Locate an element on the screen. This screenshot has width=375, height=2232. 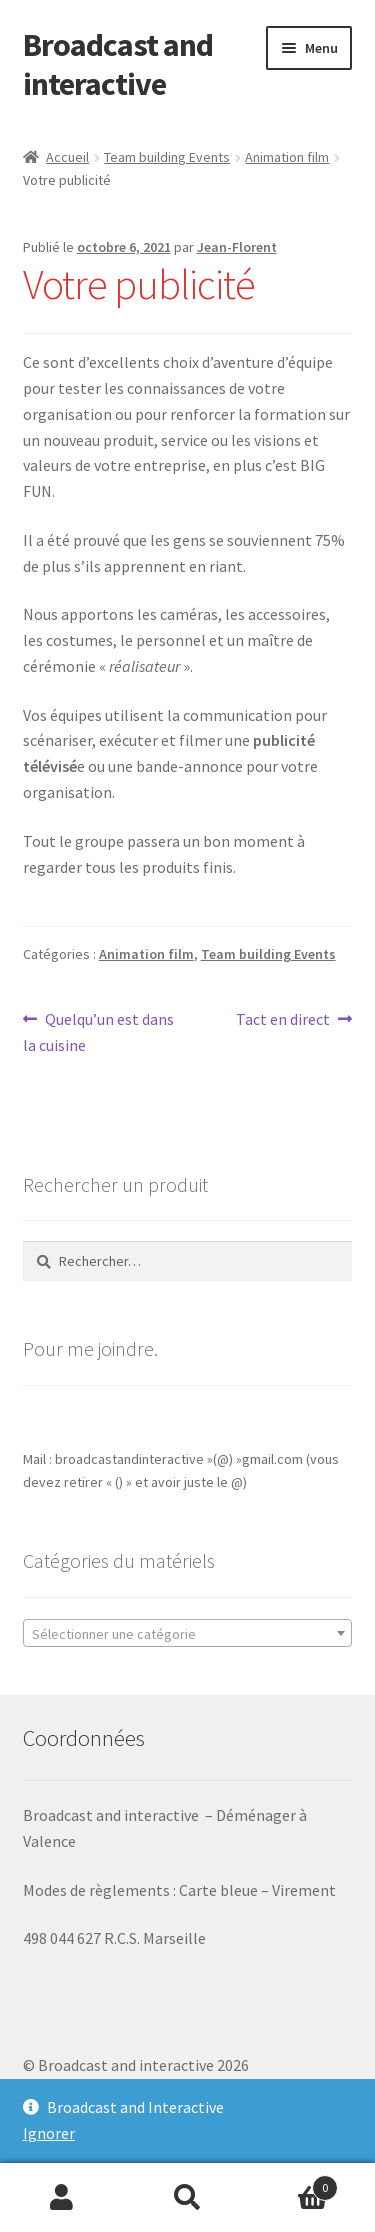
Broadcast and interactive is located at coordinates (118, 64).